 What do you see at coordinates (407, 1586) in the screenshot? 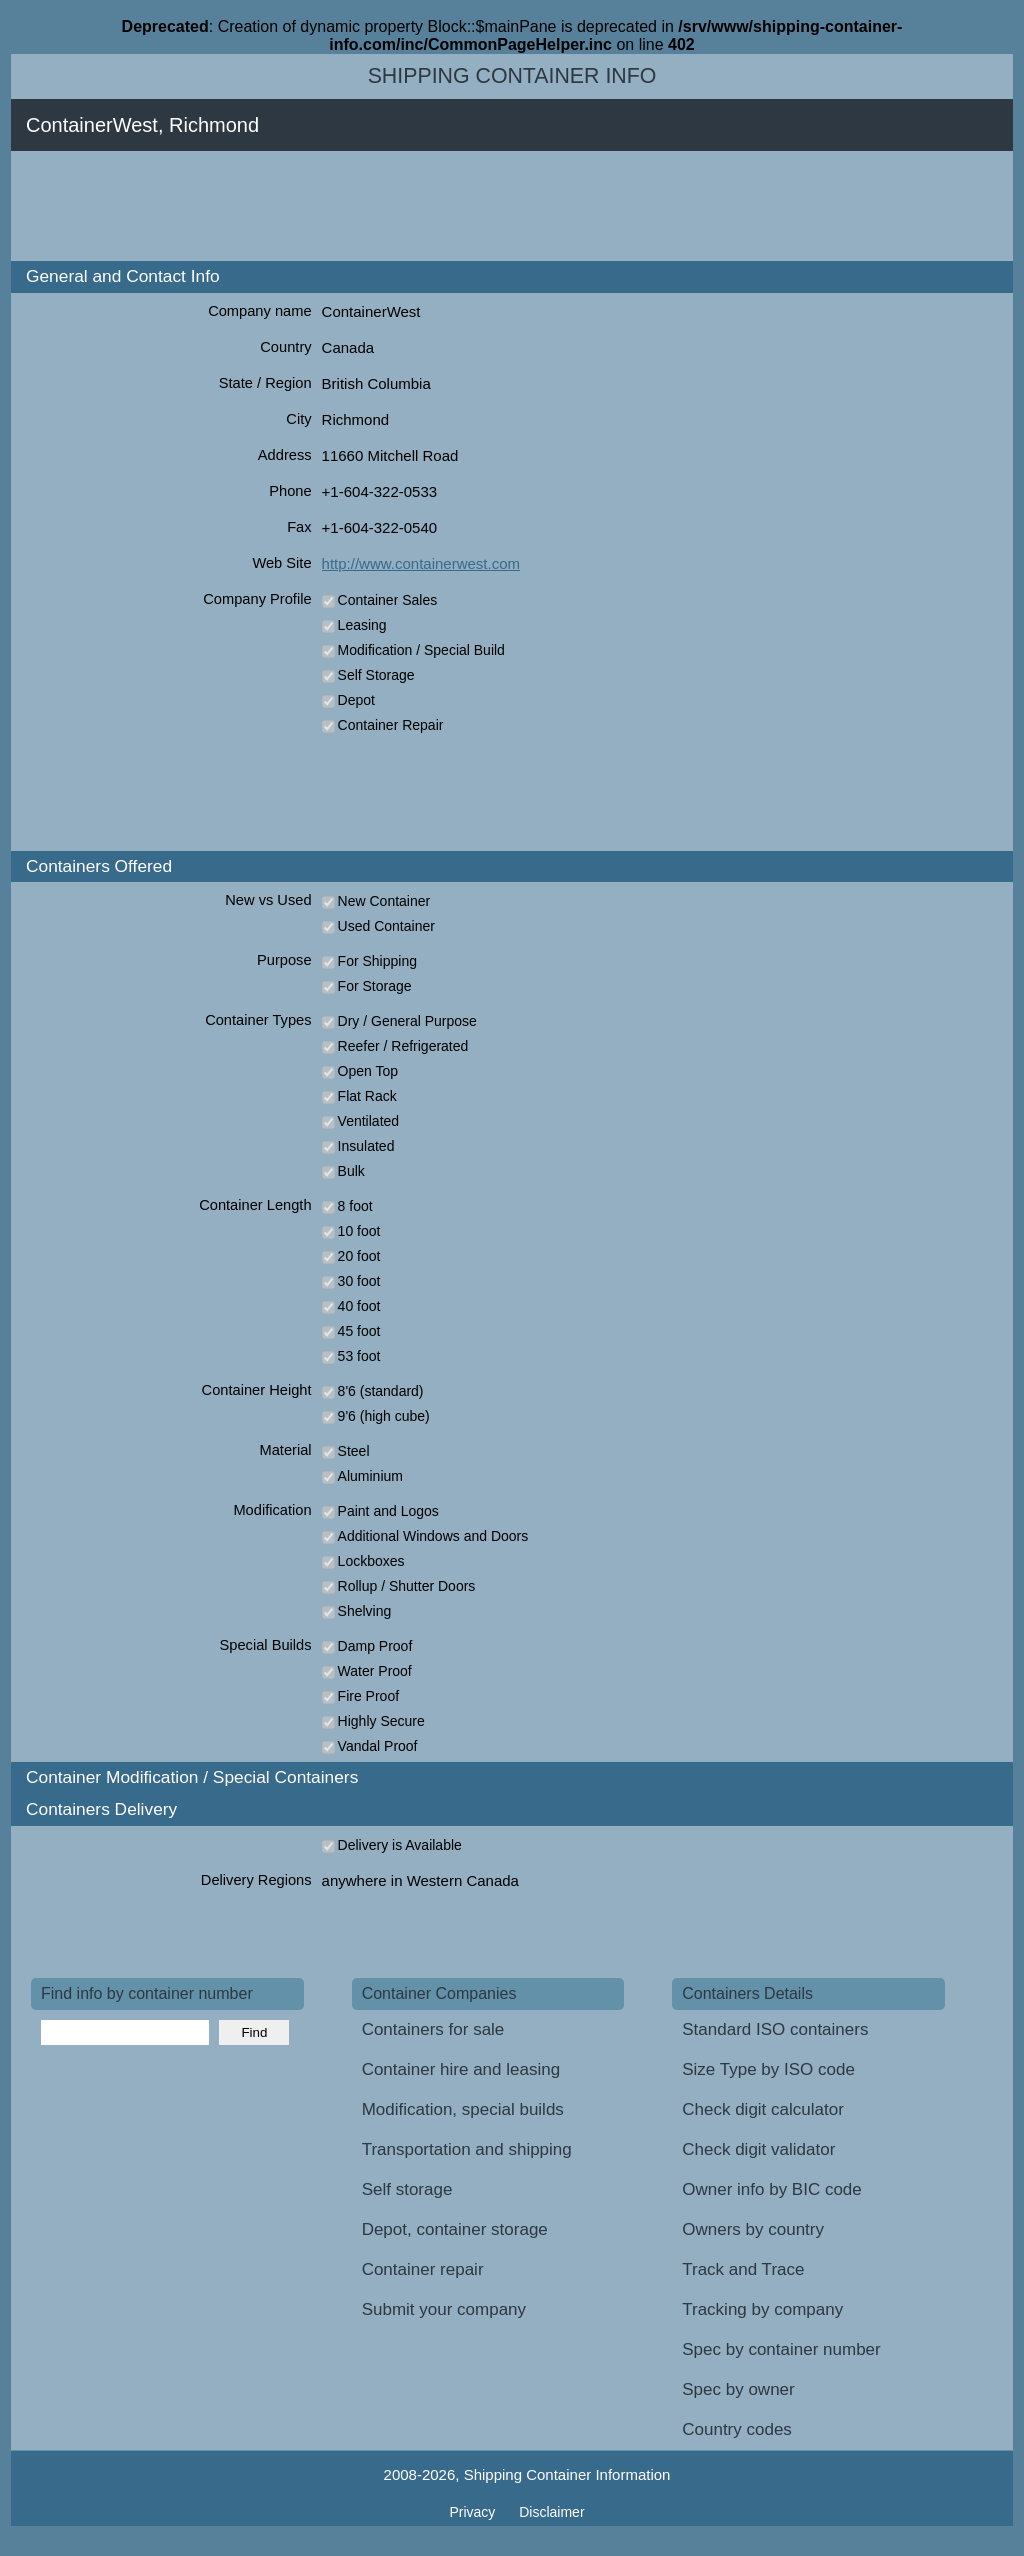
I see `Rollup / Shutter Doors` at bounding box center [407, 1586].